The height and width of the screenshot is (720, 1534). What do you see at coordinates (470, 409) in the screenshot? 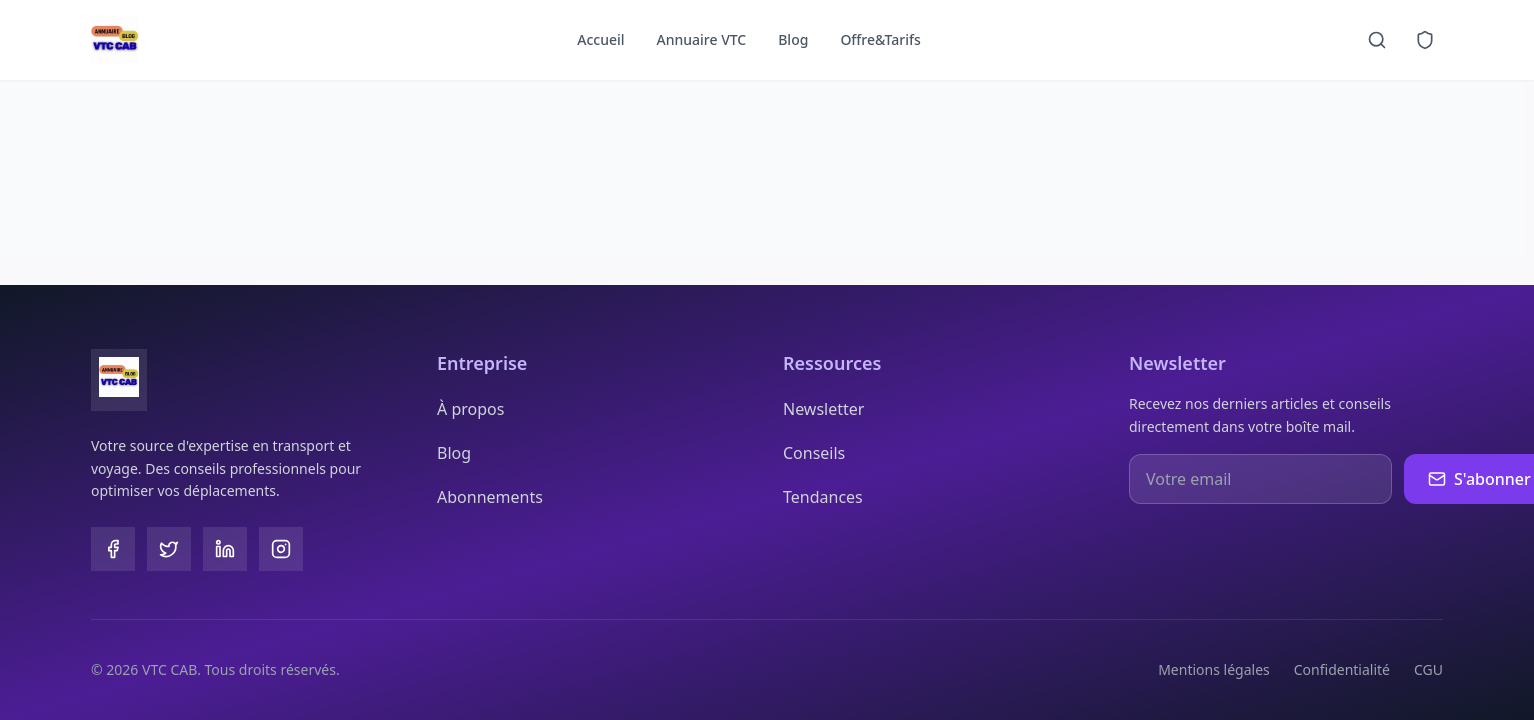
I see `À propos` at bounding box center [470, 409].